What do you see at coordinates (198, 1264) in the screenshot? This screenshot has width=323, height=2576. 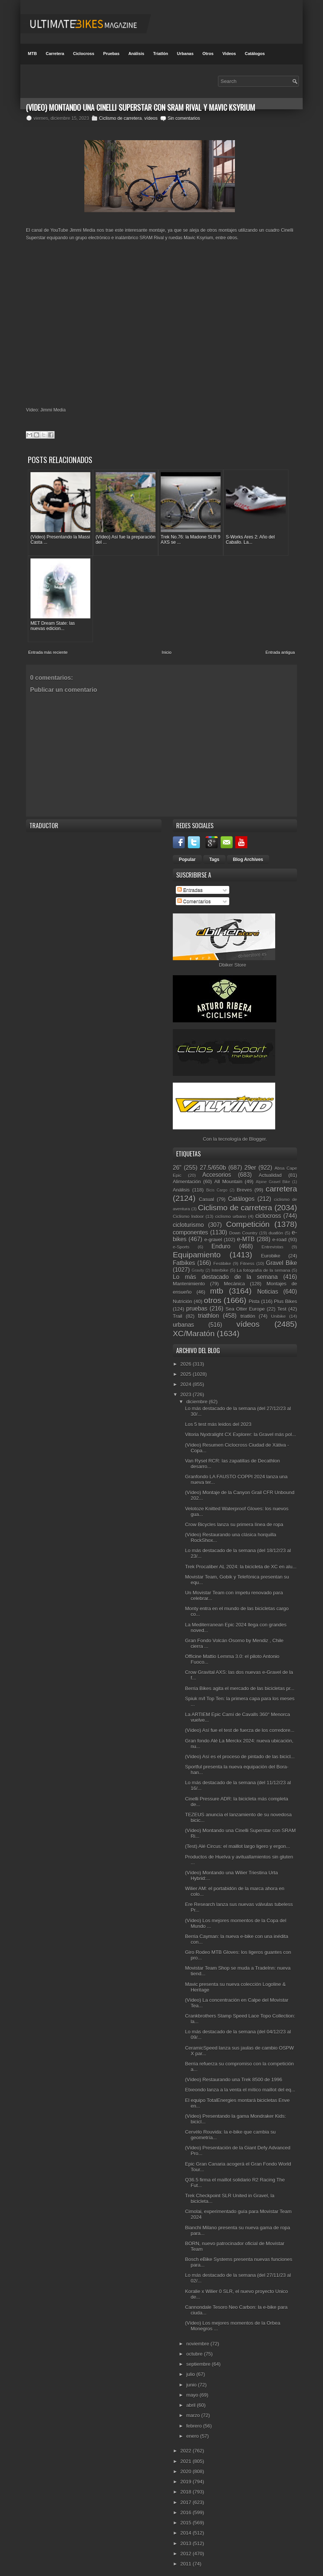 I see `Gravity` at bounding box center [198, 1264].